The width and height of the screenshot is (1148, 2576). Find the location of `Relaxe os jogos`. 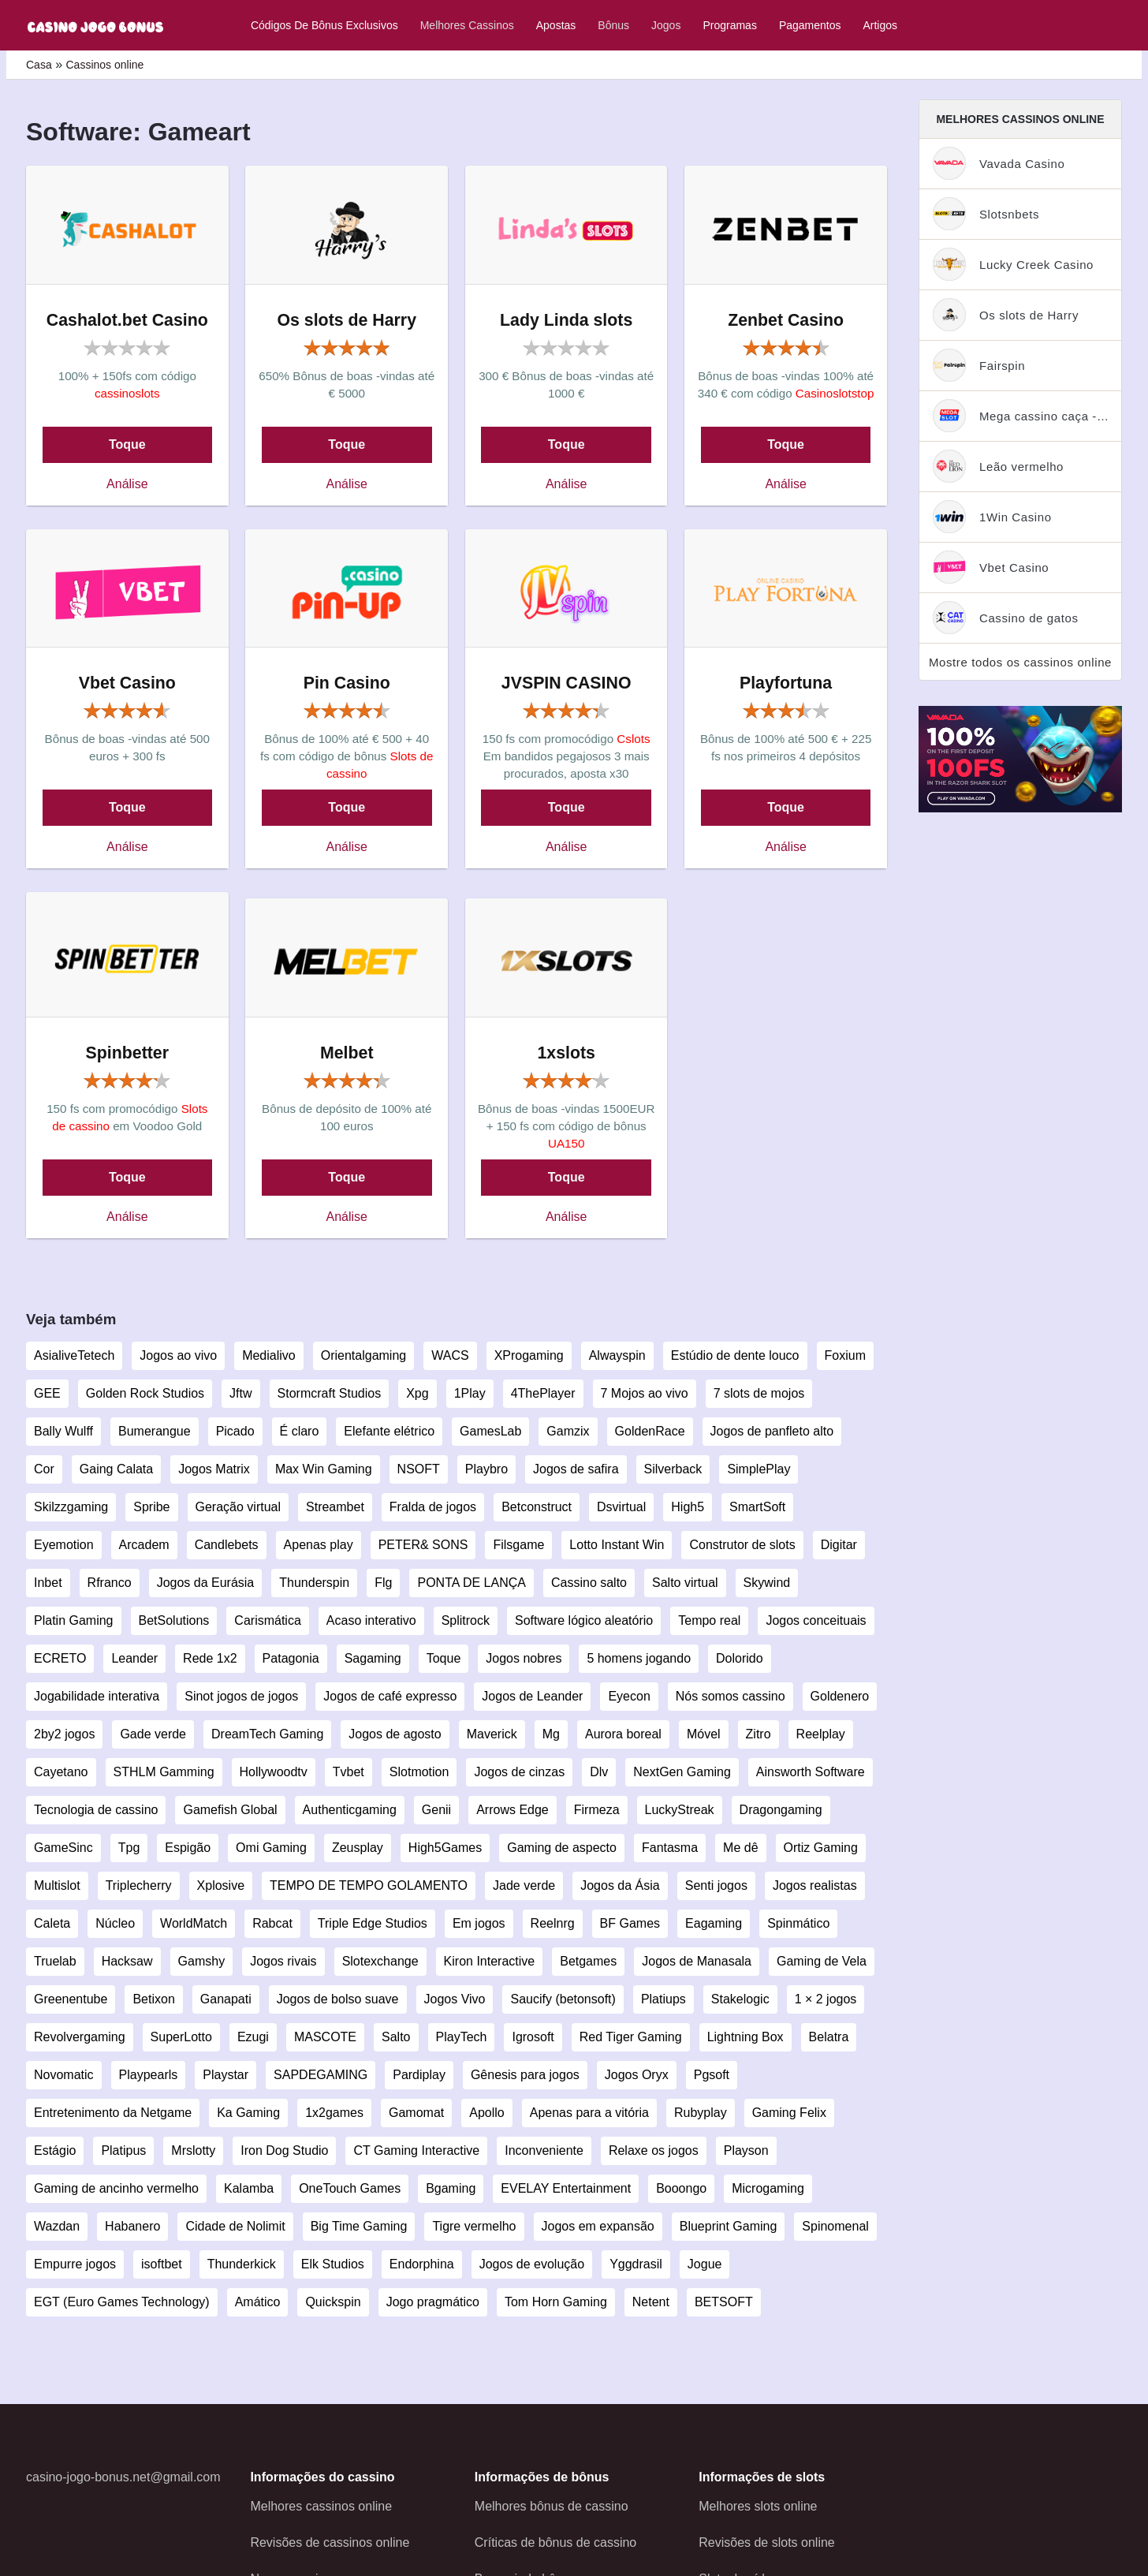

Relaxe os jogos is located at coordinates (654, 2150).